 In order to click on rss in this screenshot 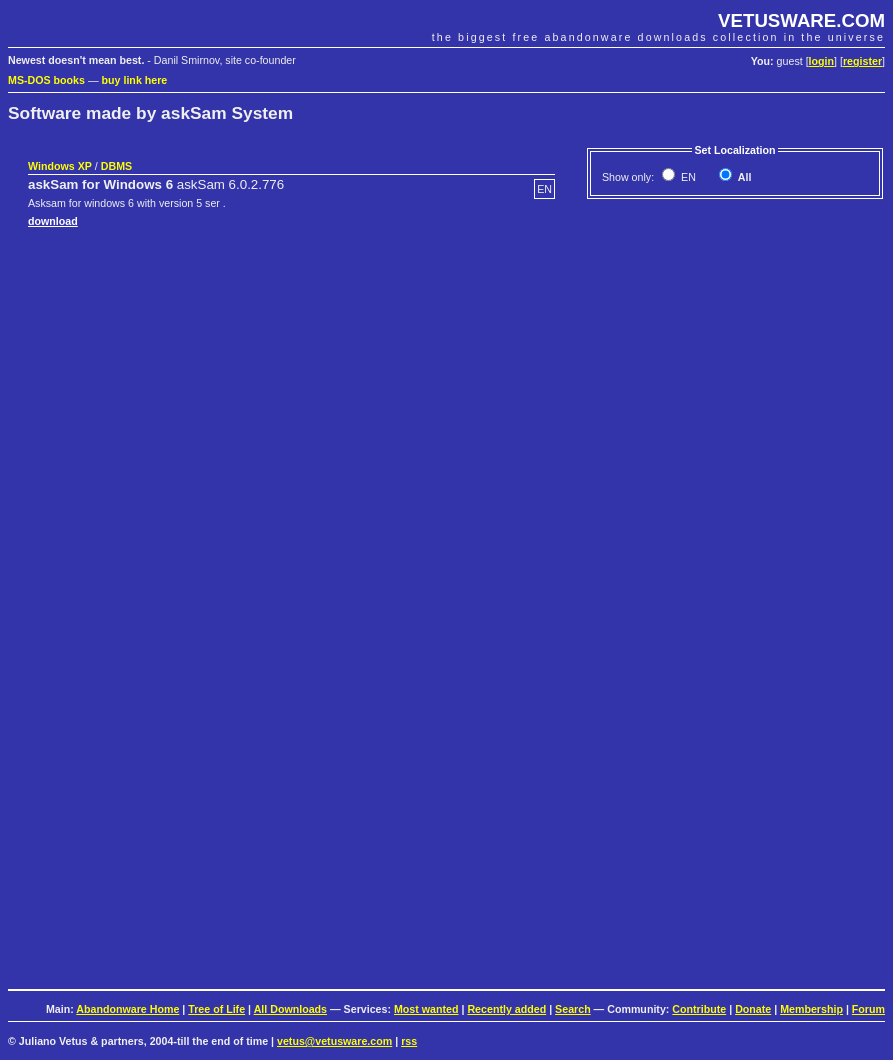, I will do `click(409, 1041)`.